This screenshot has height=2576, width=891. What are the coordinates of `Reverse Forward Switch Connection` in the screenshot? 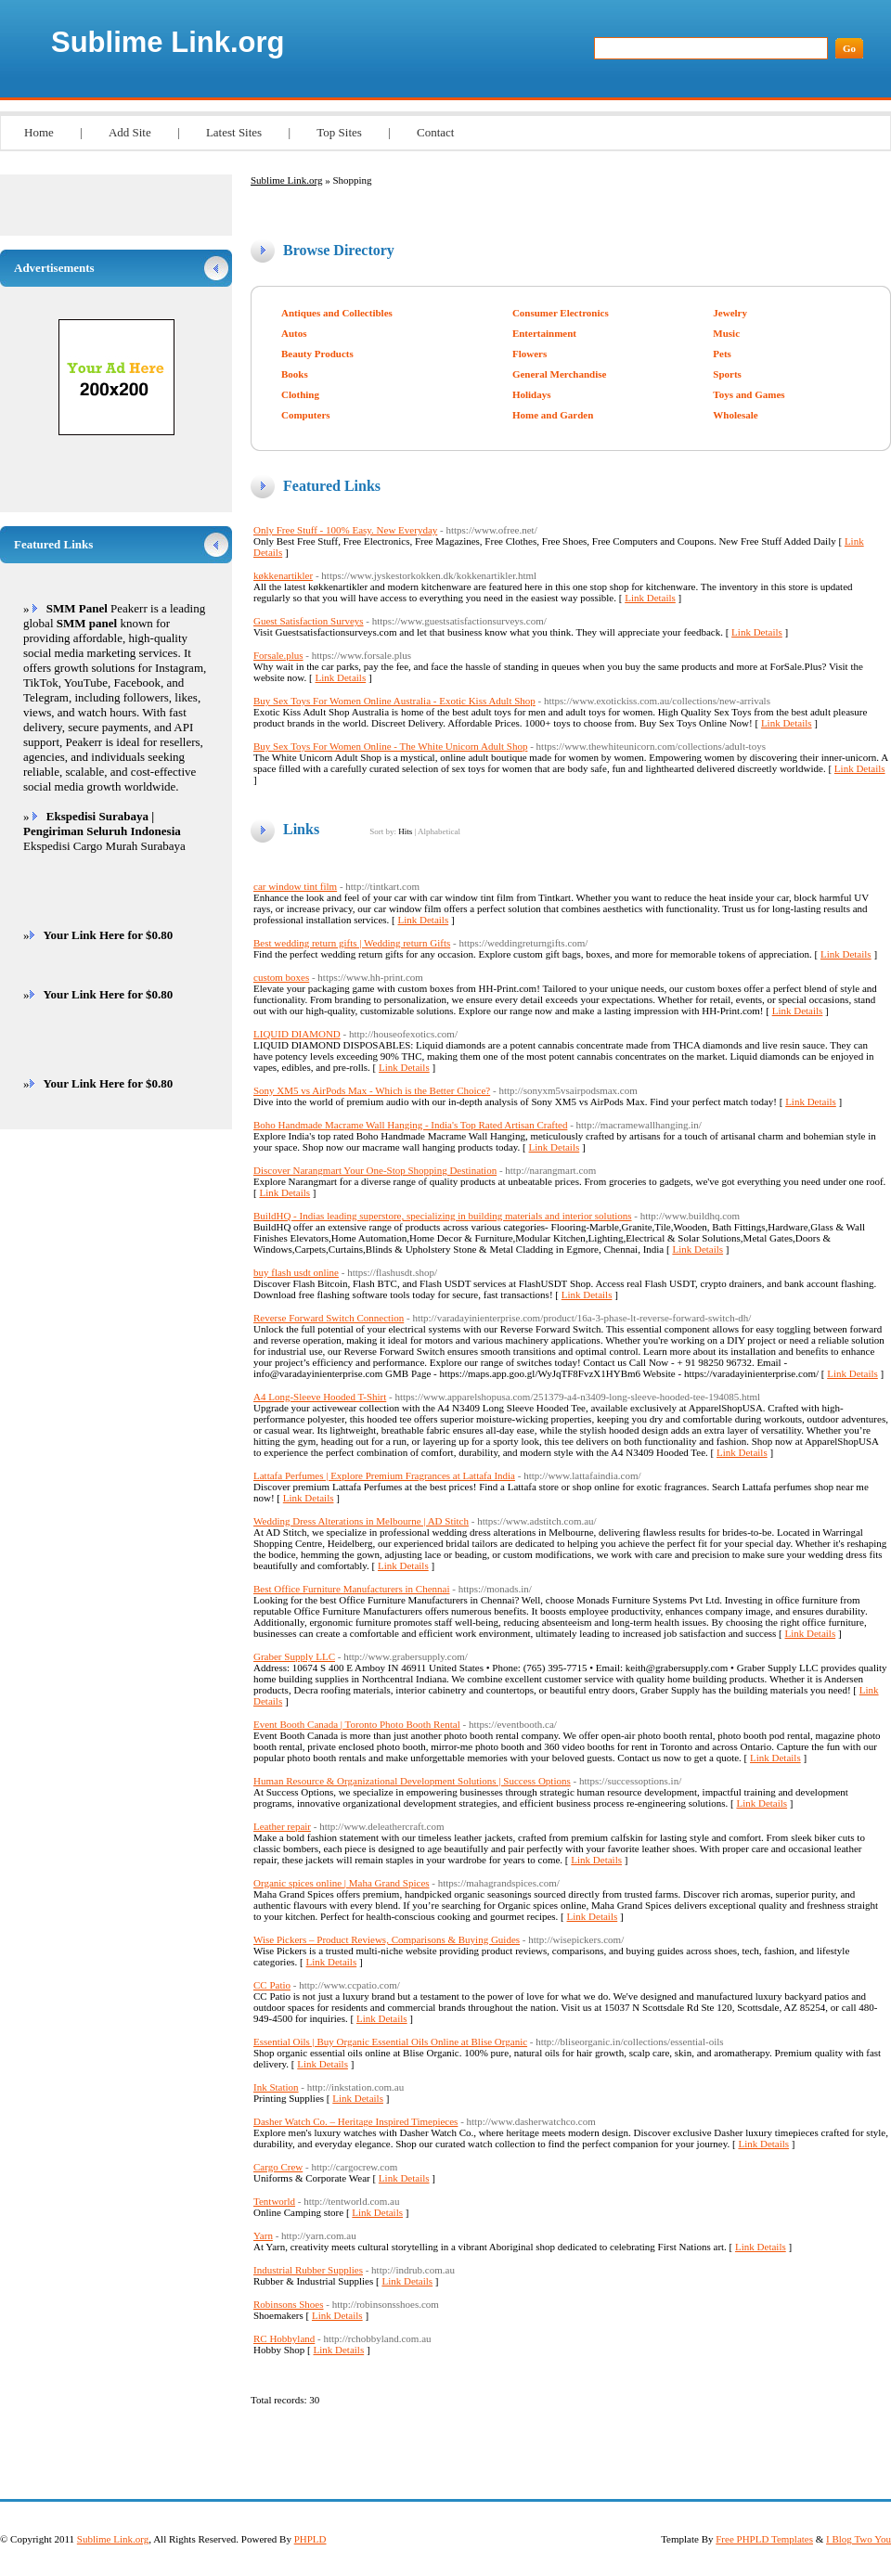 It's located at (328, 1317).